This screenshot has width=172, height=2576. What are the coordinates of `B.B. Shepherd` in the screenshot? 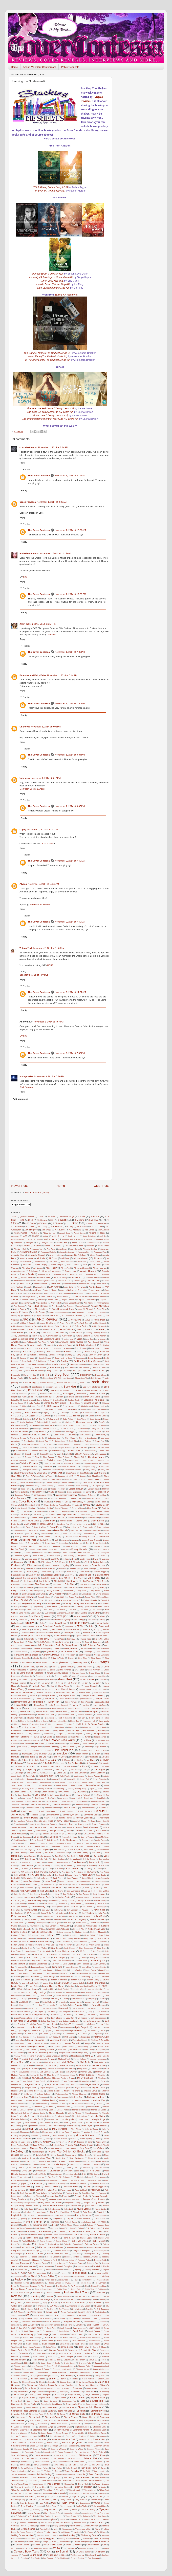 It's located at (41, 1348).